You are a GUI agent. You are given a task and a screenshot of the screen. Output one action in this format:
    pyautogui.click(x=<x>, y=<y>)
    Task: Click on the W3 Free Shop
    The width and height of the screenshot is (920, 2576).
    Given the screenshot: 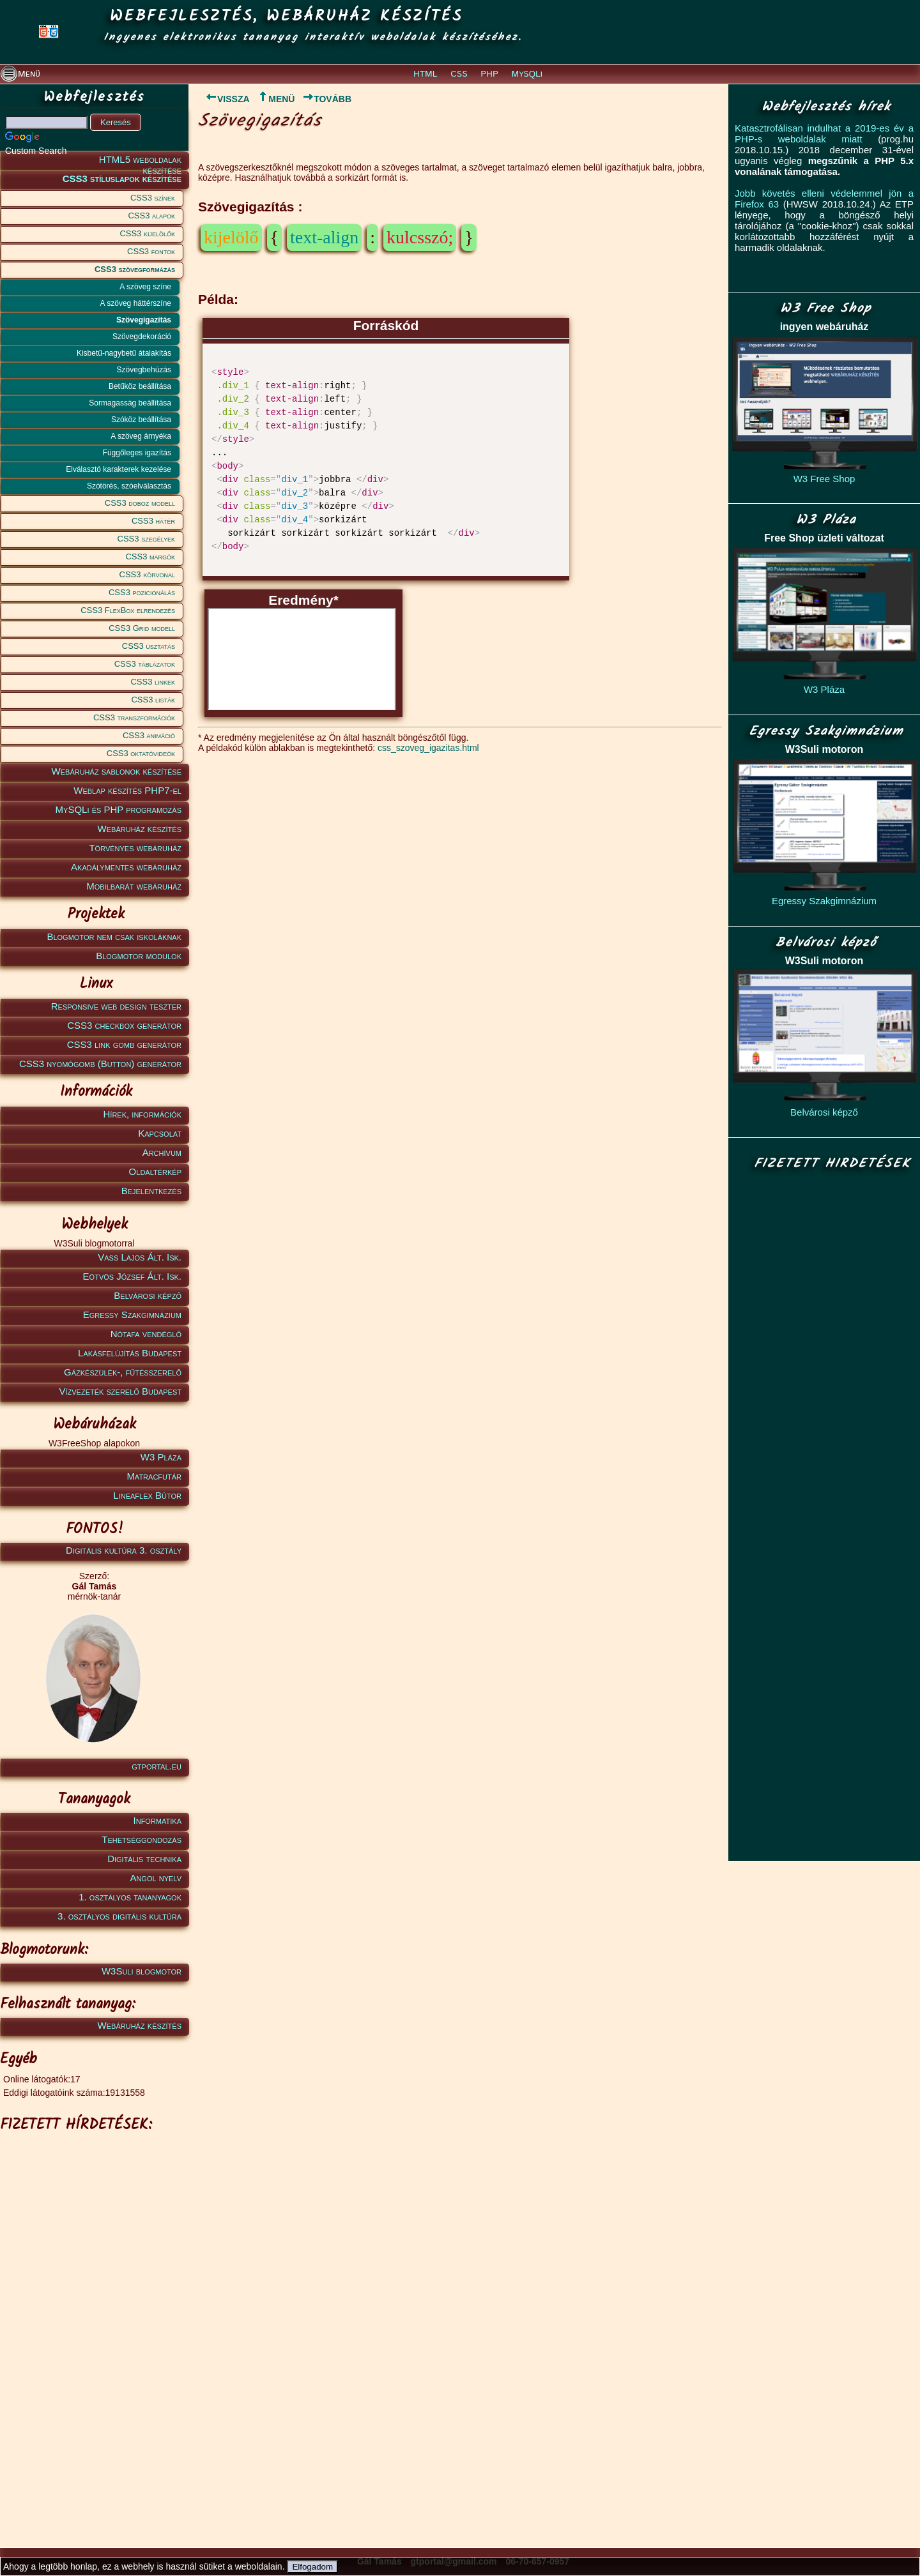 What is the action you would take?
    pyautogui.click(x=824, y=478)
    